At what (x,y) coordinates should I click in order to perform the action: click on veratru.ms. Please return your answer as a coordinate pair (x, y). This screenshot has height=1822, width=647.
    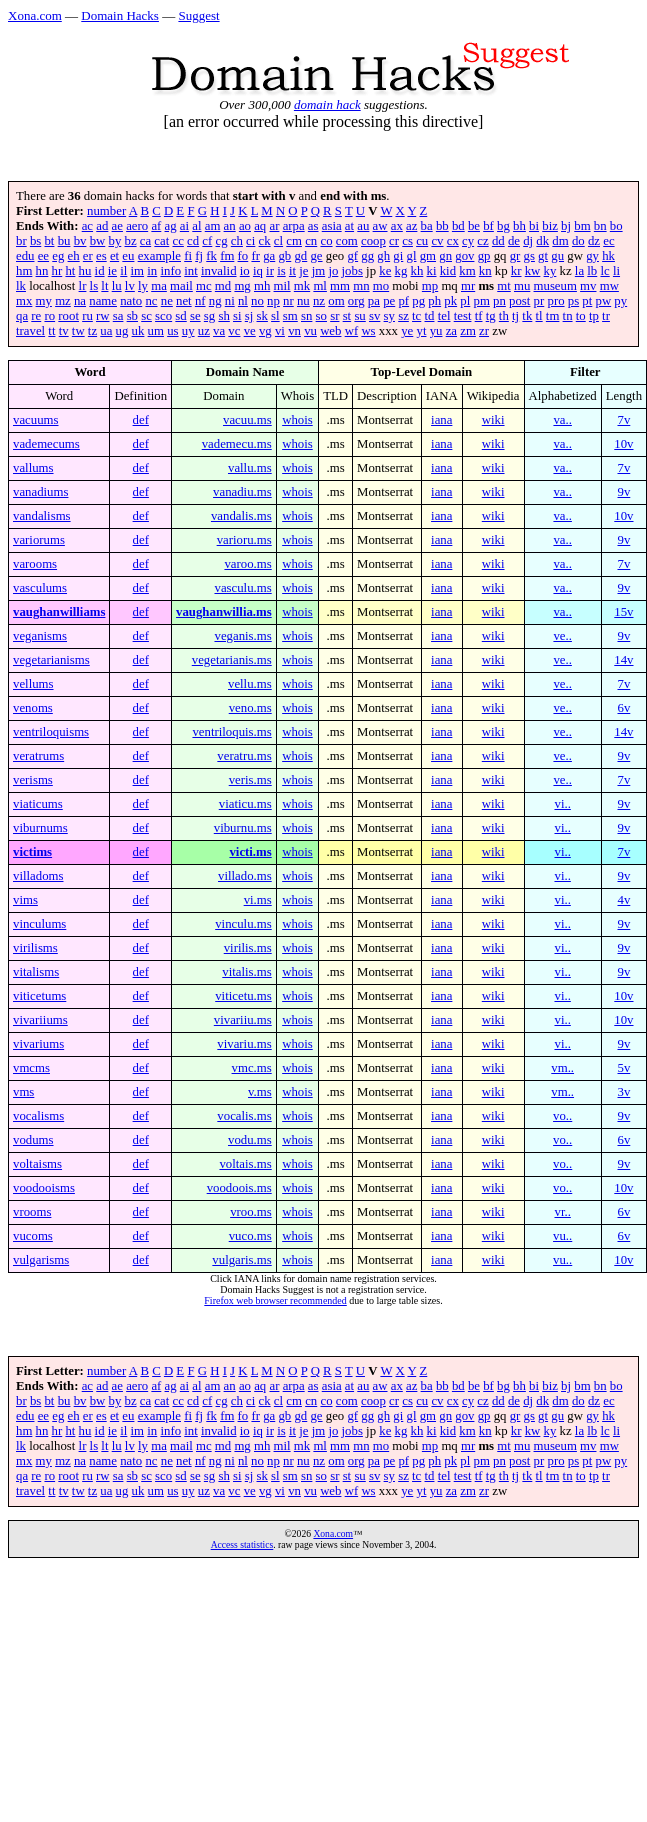
    Looking at the image, I should click on (244, 756).